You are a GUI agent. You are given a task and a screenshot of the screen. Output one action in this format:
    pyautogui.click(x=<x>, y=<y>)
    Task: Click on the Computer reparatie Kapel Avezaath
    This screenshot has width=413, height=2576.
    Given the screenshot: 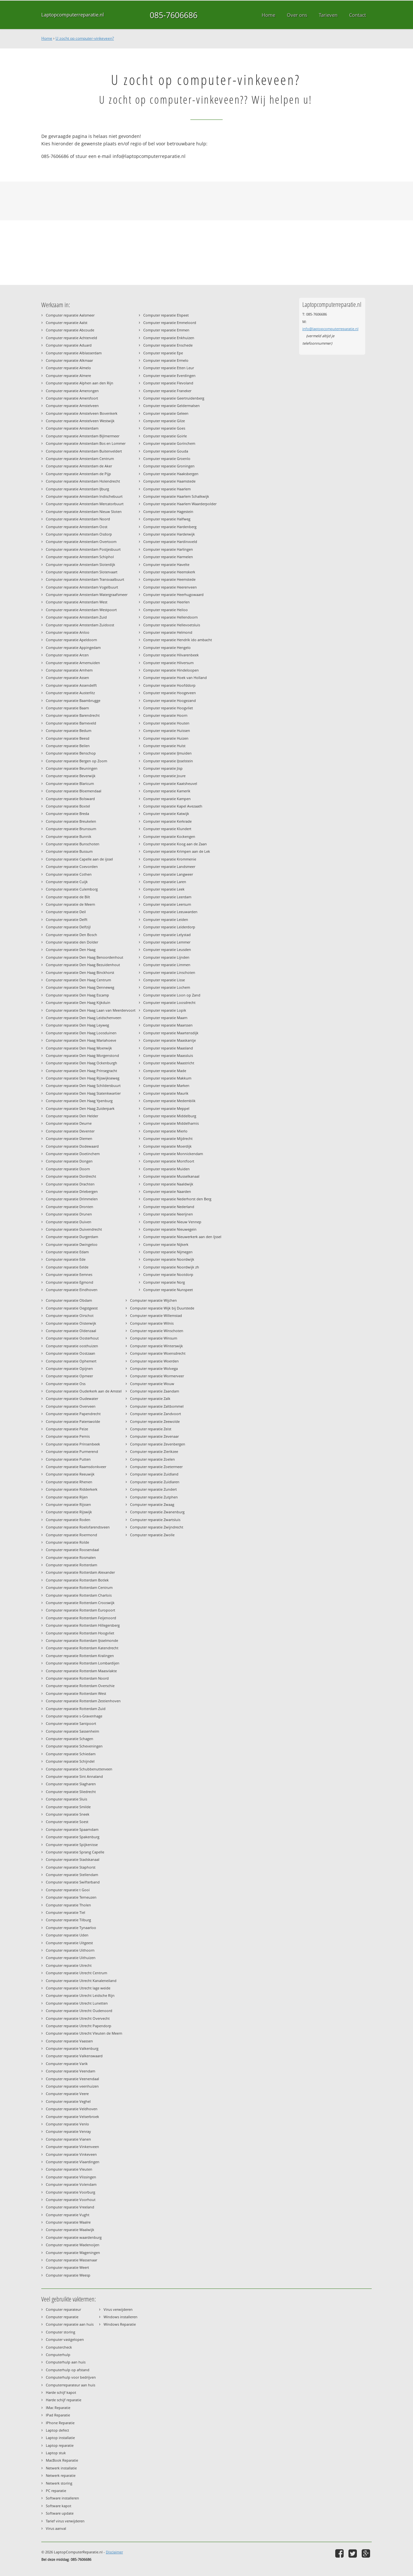 What is the action you would take?
    pyautogui.click(x=172, y=806)
    